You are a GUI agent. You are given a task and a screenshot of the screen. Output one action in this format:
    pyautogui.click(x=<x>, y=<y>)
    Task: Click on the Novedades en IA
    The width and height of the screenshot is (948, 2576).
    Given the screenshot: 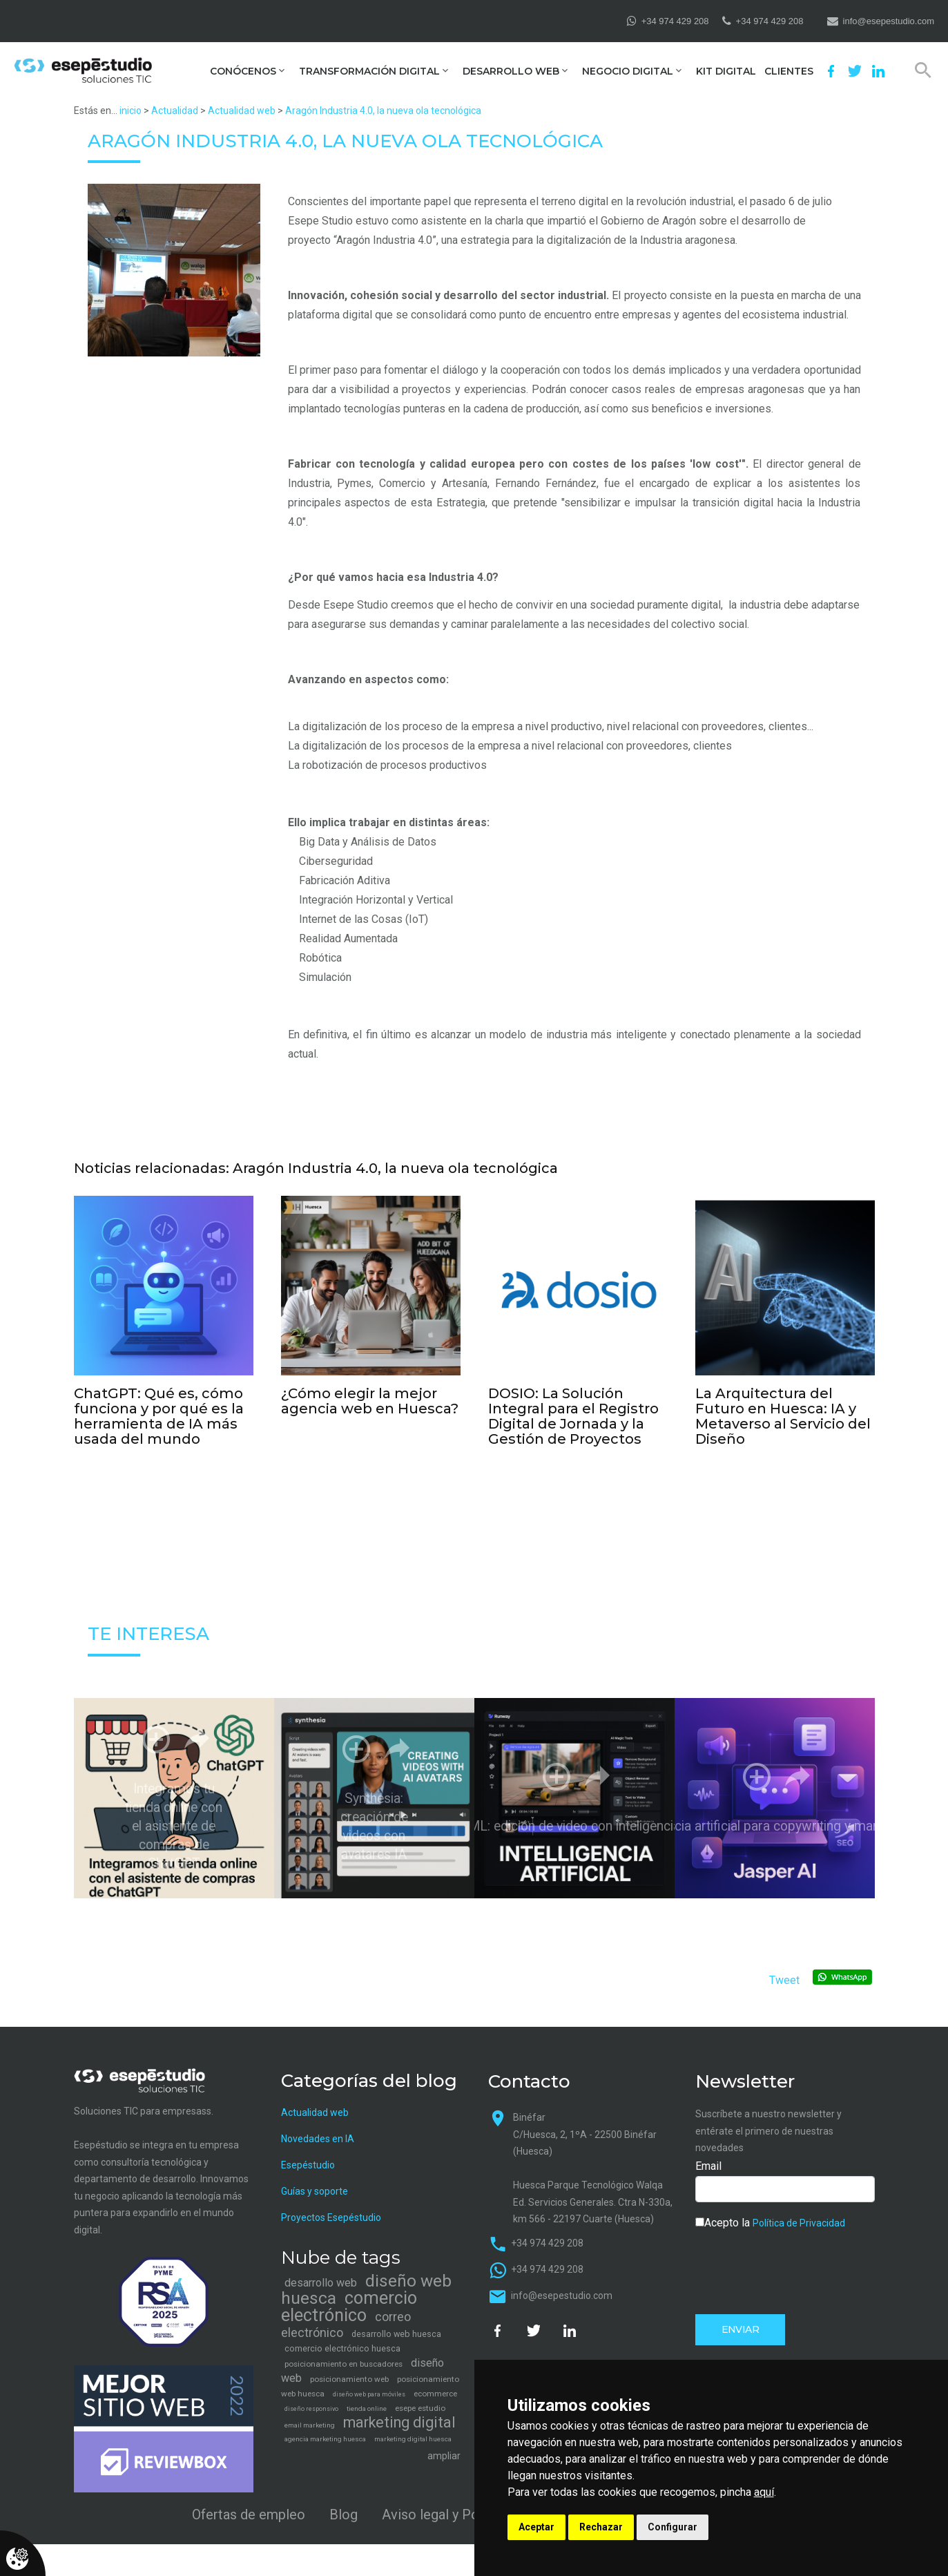 What is the action you would take?
    pyautogui.click(x=317, y=2129)
    